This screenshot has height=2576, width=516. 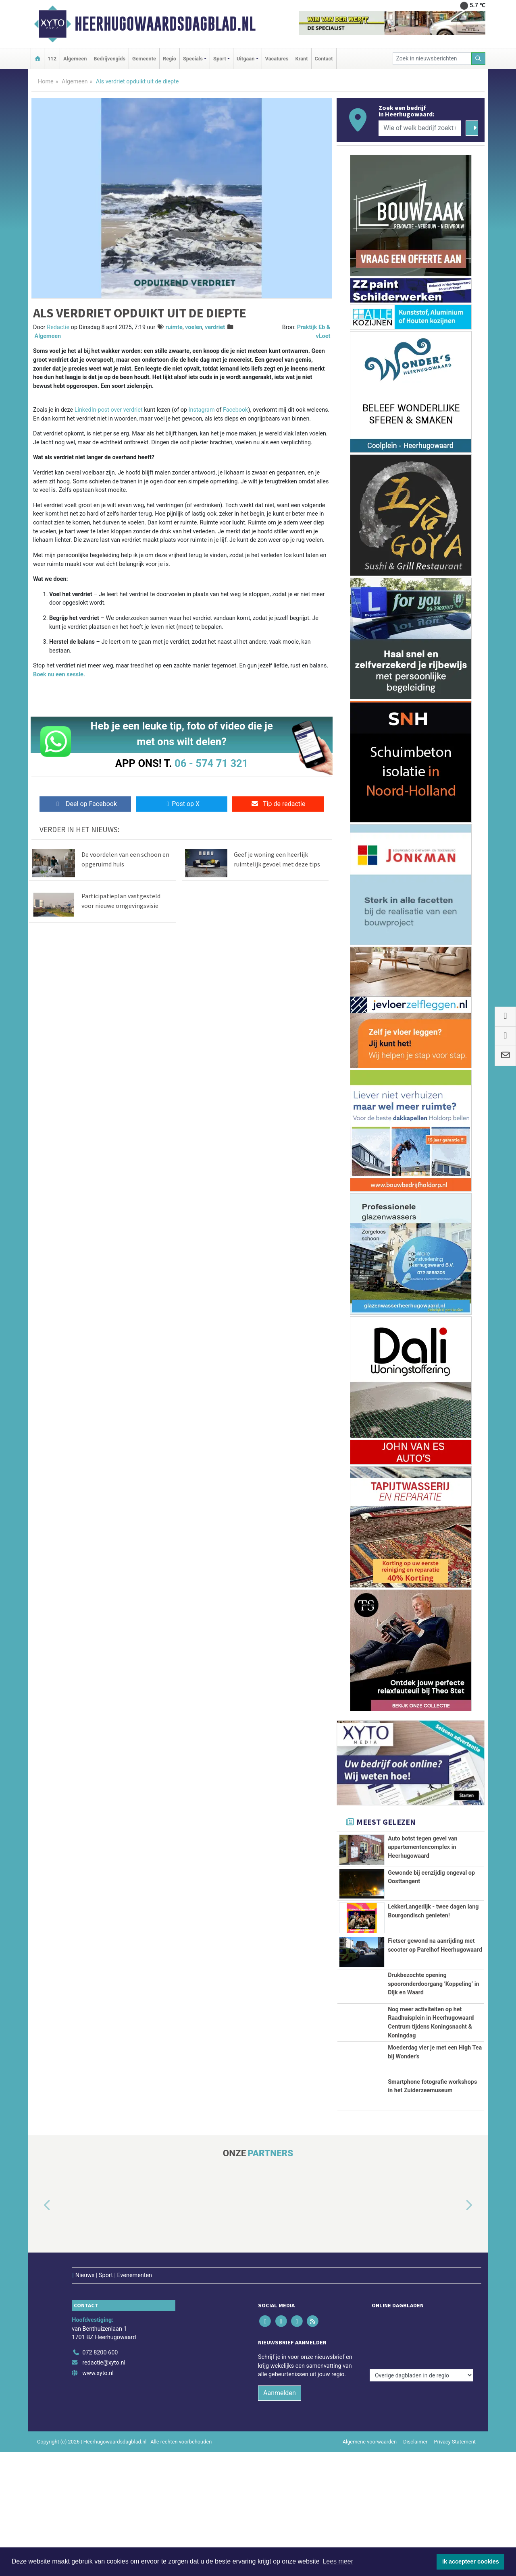 I want to click on Post op X, so click(x=182, y=804).